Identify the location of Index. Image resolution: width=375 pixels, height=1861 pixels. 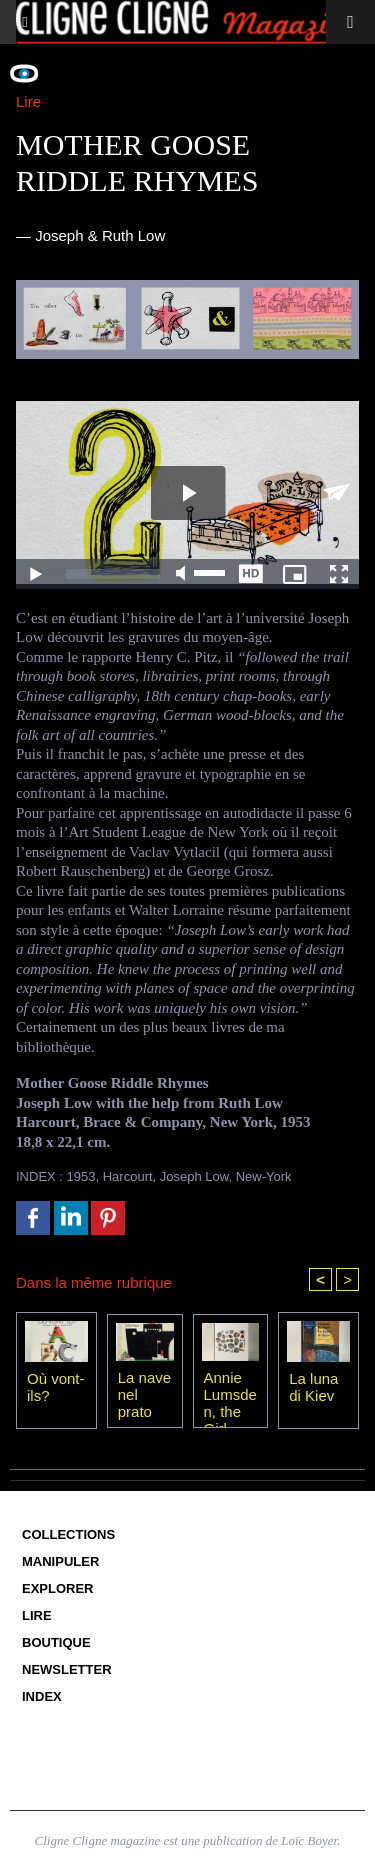
(42, 1696).